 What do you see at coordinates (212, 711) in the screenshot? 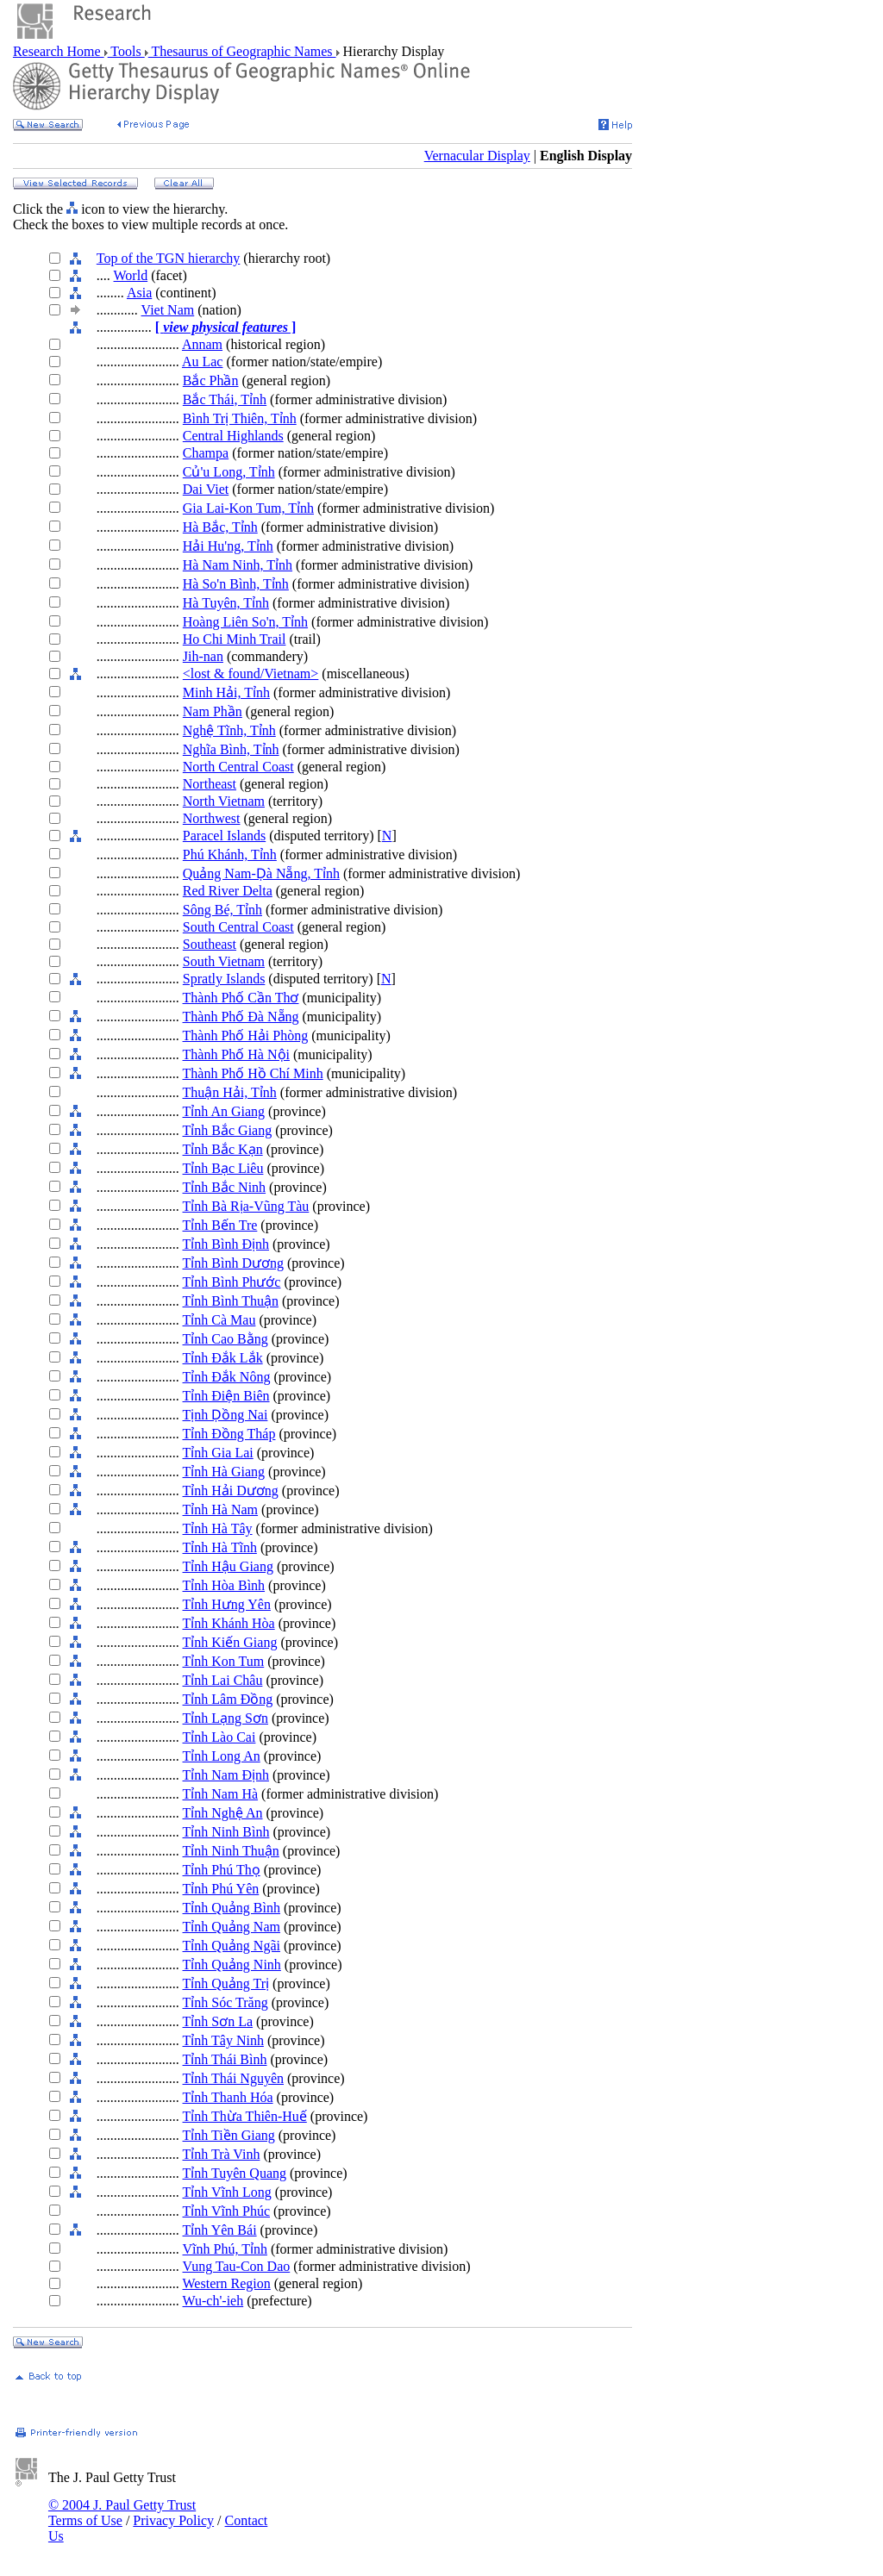
I see `Nam Phần` at bounding box center [212, 711].